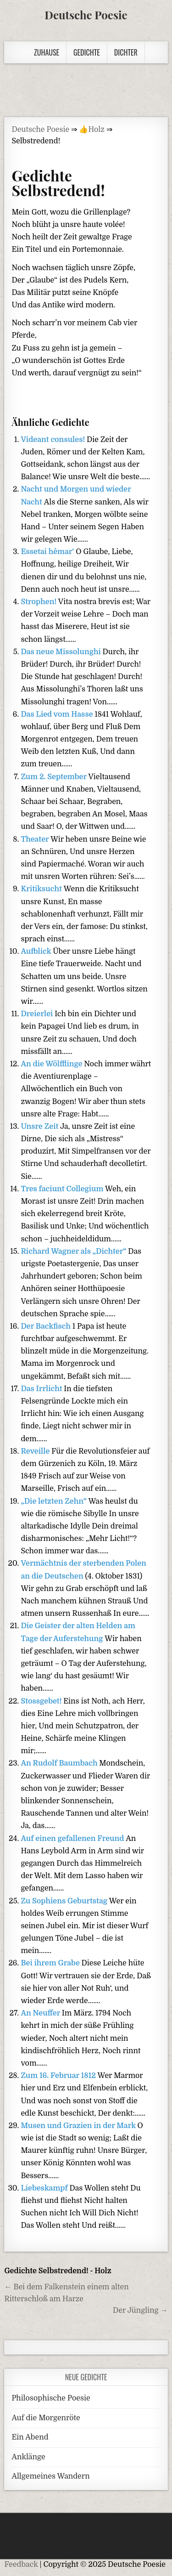 The width and height of the screenshot is (172, 2576). Describe the element at coordinates (52, 1064) in the screenshot. I see `An die Wölfflinge` at that location.